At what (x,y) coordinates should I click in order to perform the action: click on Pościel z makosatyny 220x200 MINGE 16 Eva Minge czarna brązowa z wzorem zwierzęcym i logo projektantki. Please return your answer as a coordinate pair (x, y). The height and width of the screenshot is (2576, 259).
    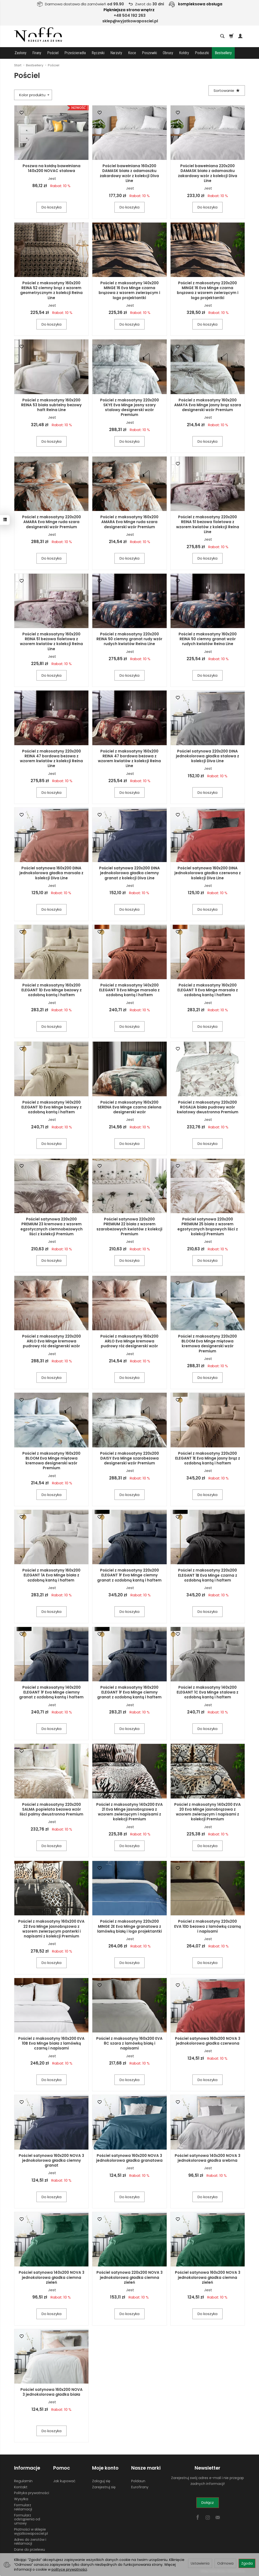
    Looking at the image, I should click on (207, 290).